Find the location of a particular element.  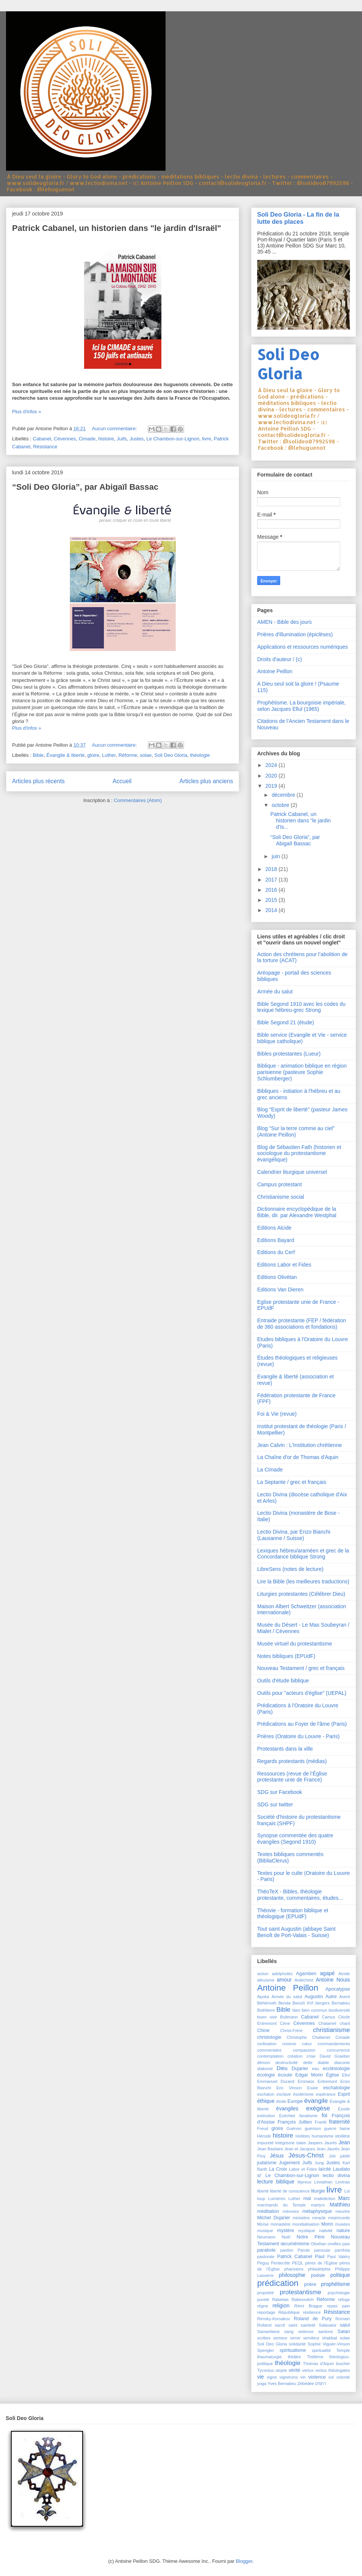

utopie is located at coordinates (281, 2370).